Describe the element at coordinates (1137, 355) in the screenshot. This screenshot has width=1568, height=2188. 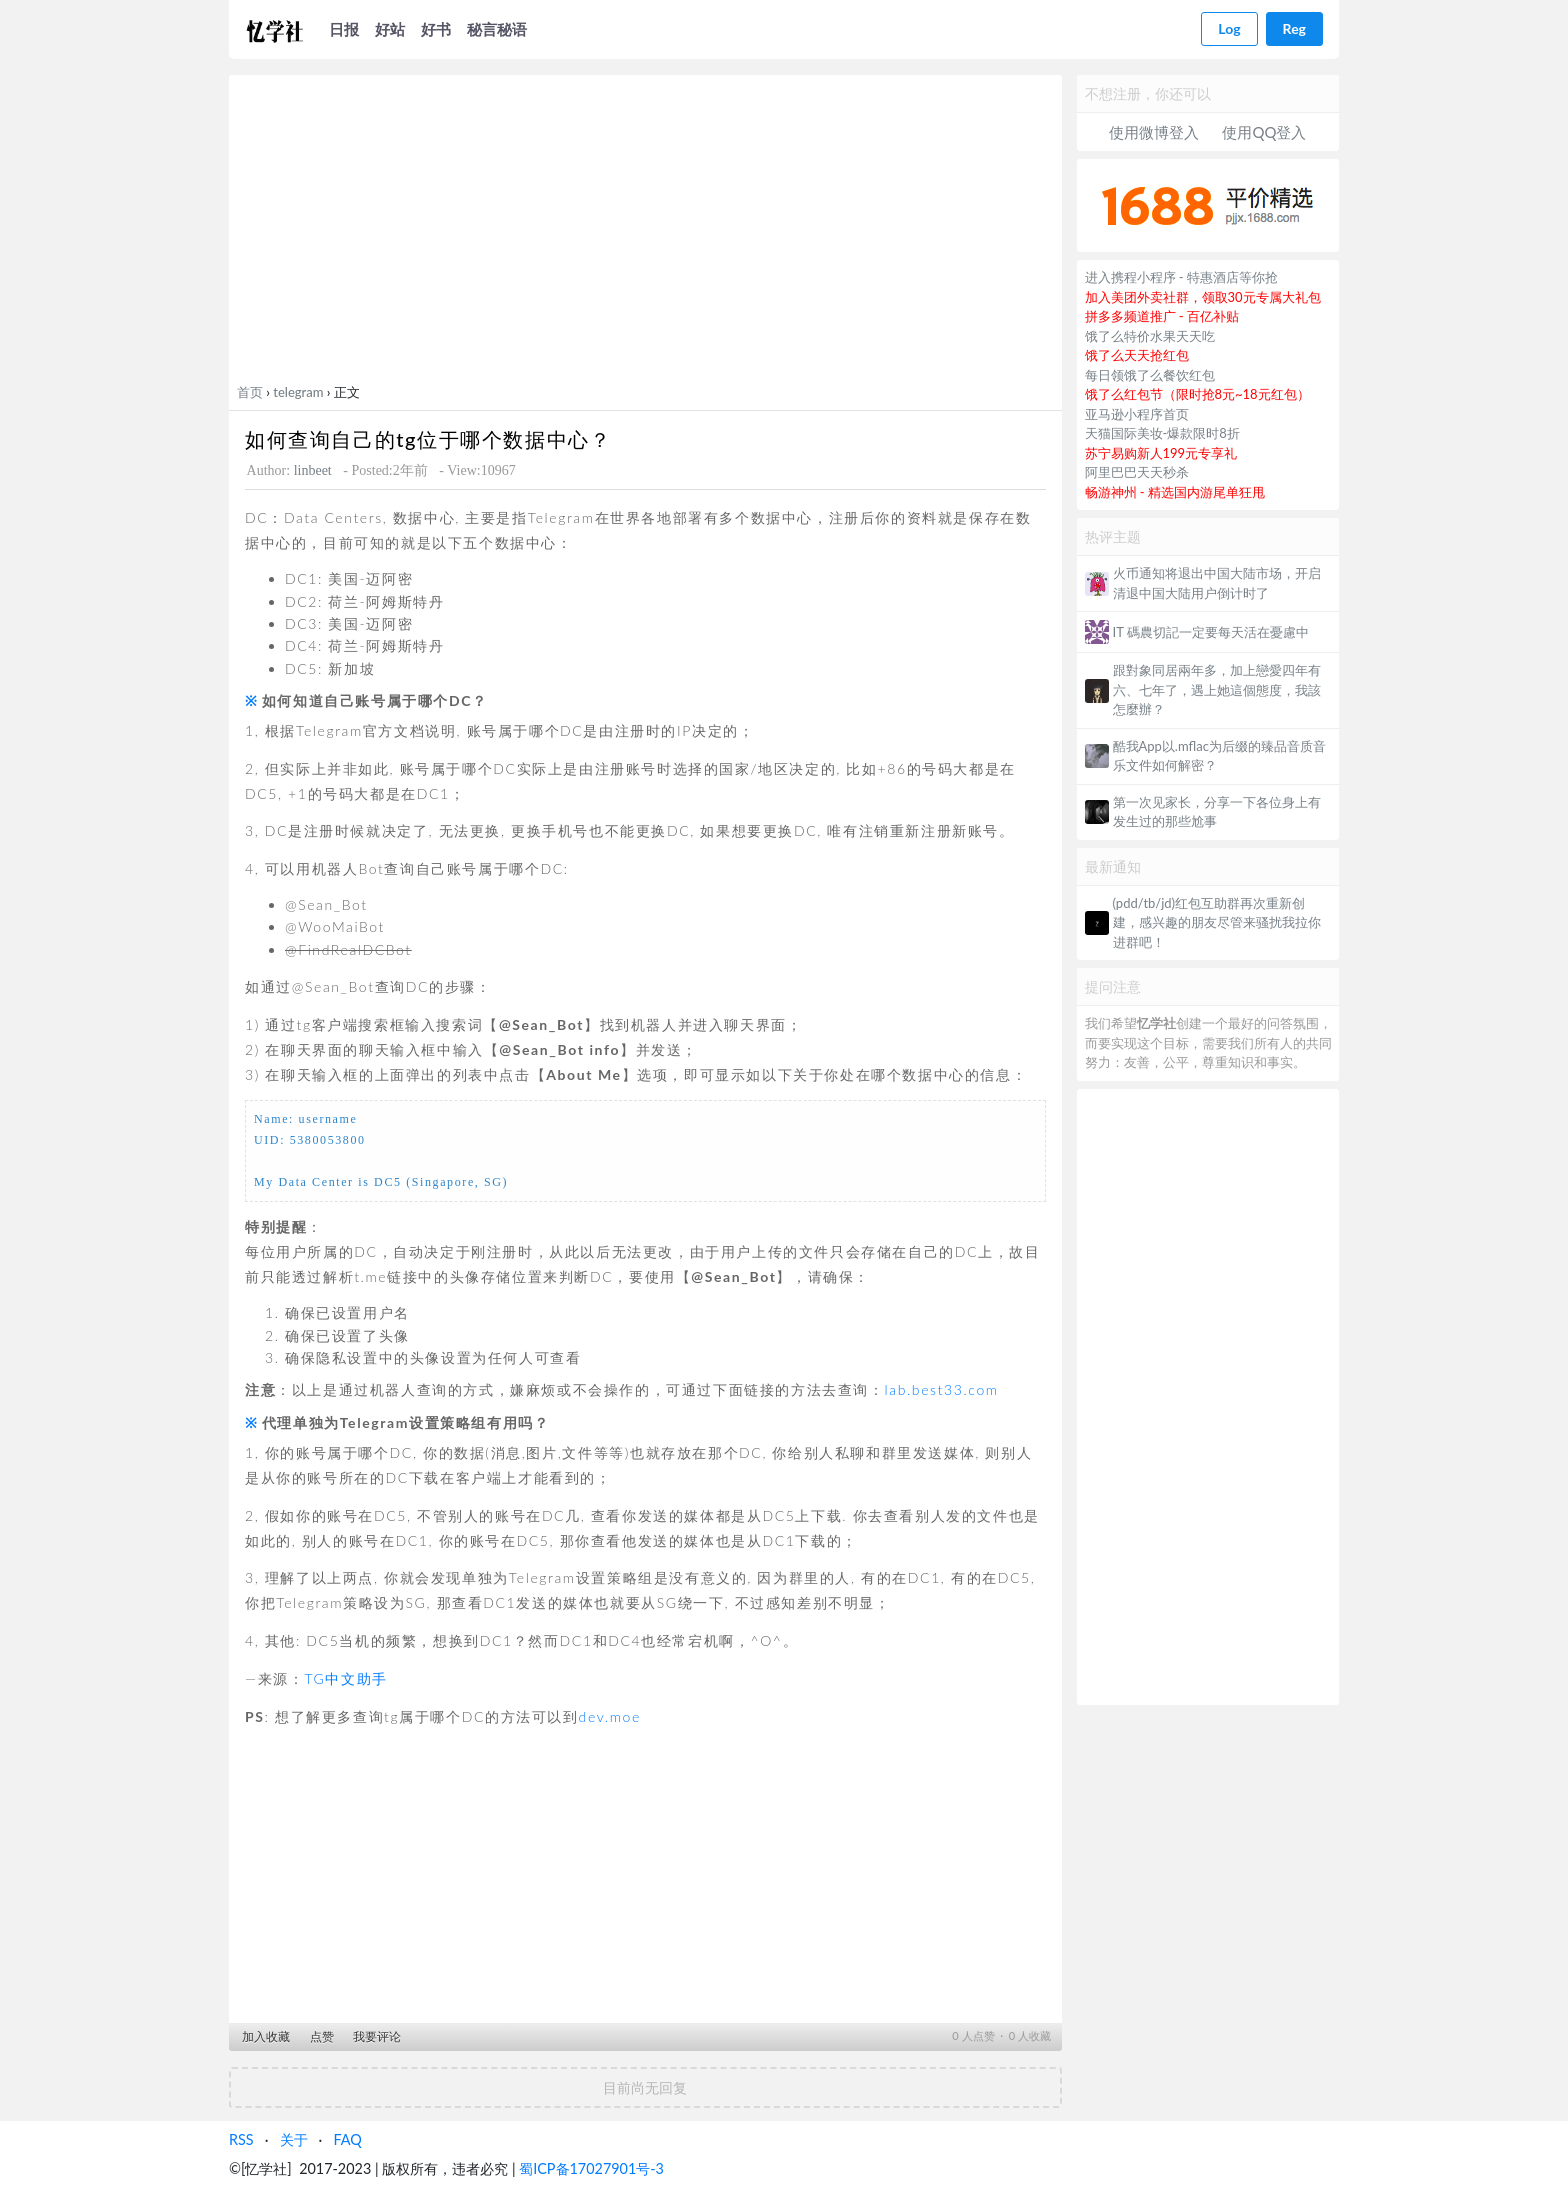
I see `饿了么天天抢红包` at that location.